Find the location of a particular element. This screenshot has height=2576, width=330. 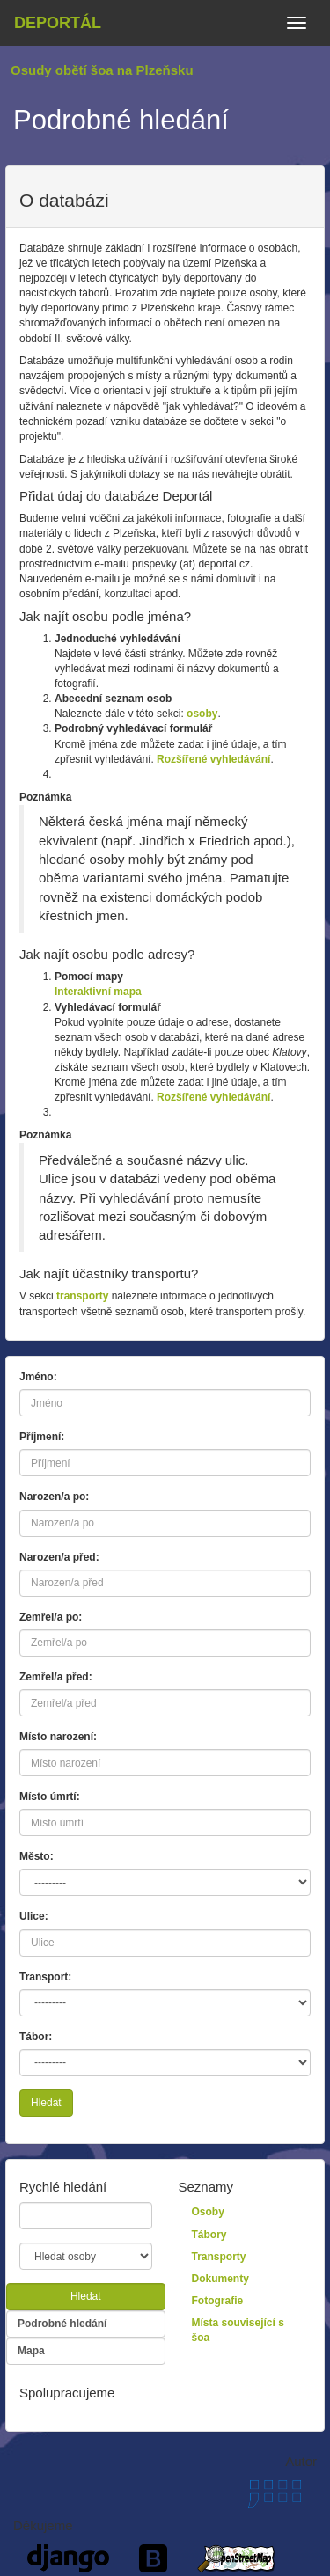

Deportál is located at coordinates (57, 23).